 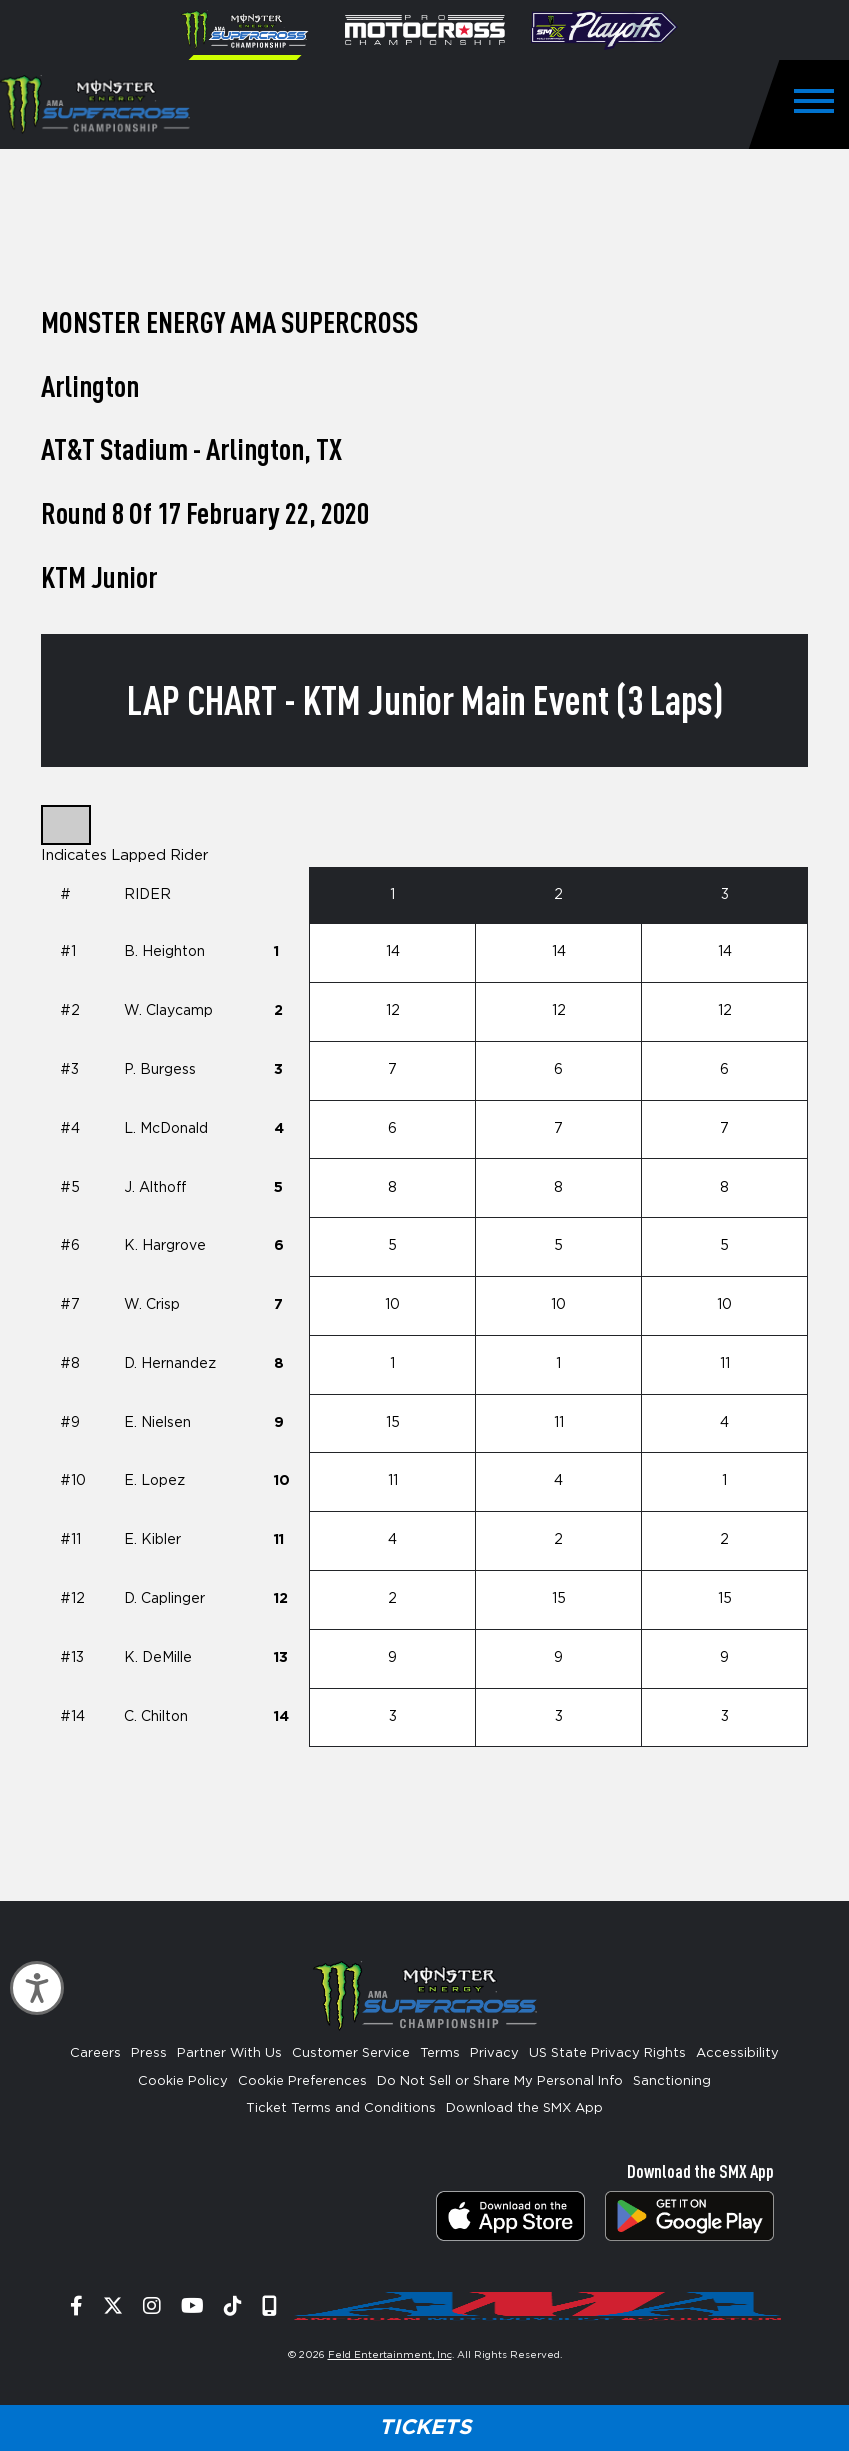 I want to click on Tickets, so click(x=425, y=2427).